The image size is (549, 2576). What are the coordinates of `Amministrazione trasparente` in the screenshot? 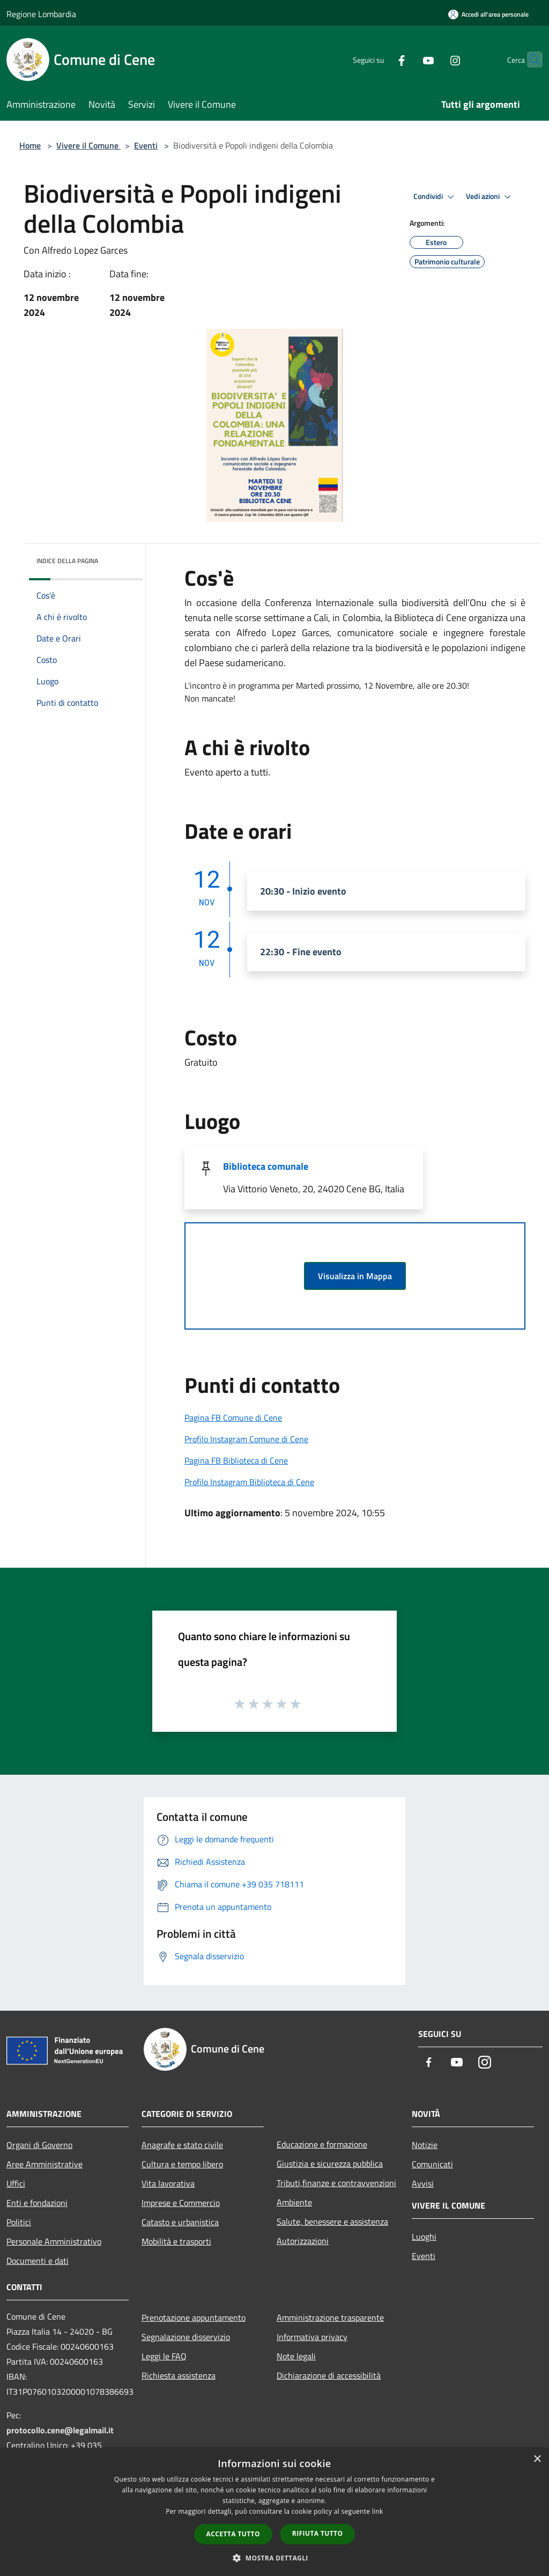 It's located at (330, 2317).